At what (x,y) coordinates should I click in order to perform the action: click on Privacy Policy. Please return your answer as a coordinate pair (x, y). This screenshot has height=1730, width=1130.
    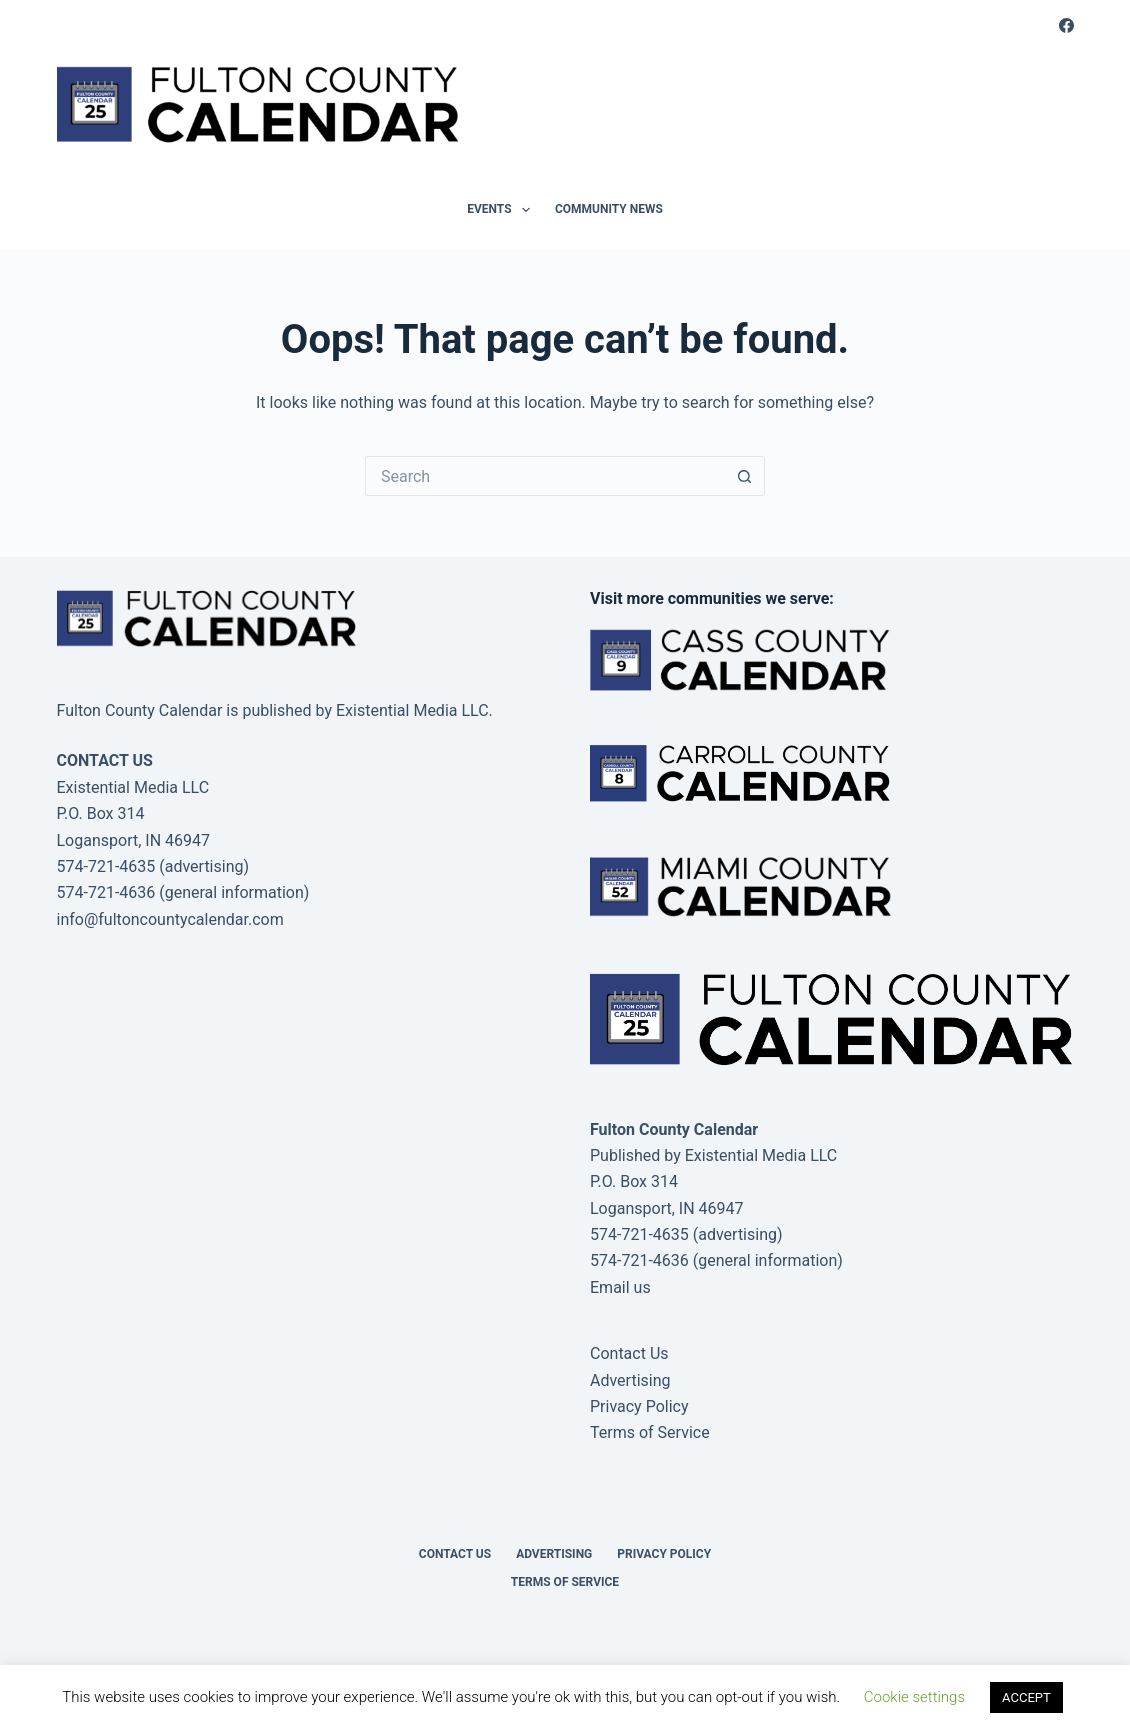
    Looking at the image, I should click on (639, 1406).